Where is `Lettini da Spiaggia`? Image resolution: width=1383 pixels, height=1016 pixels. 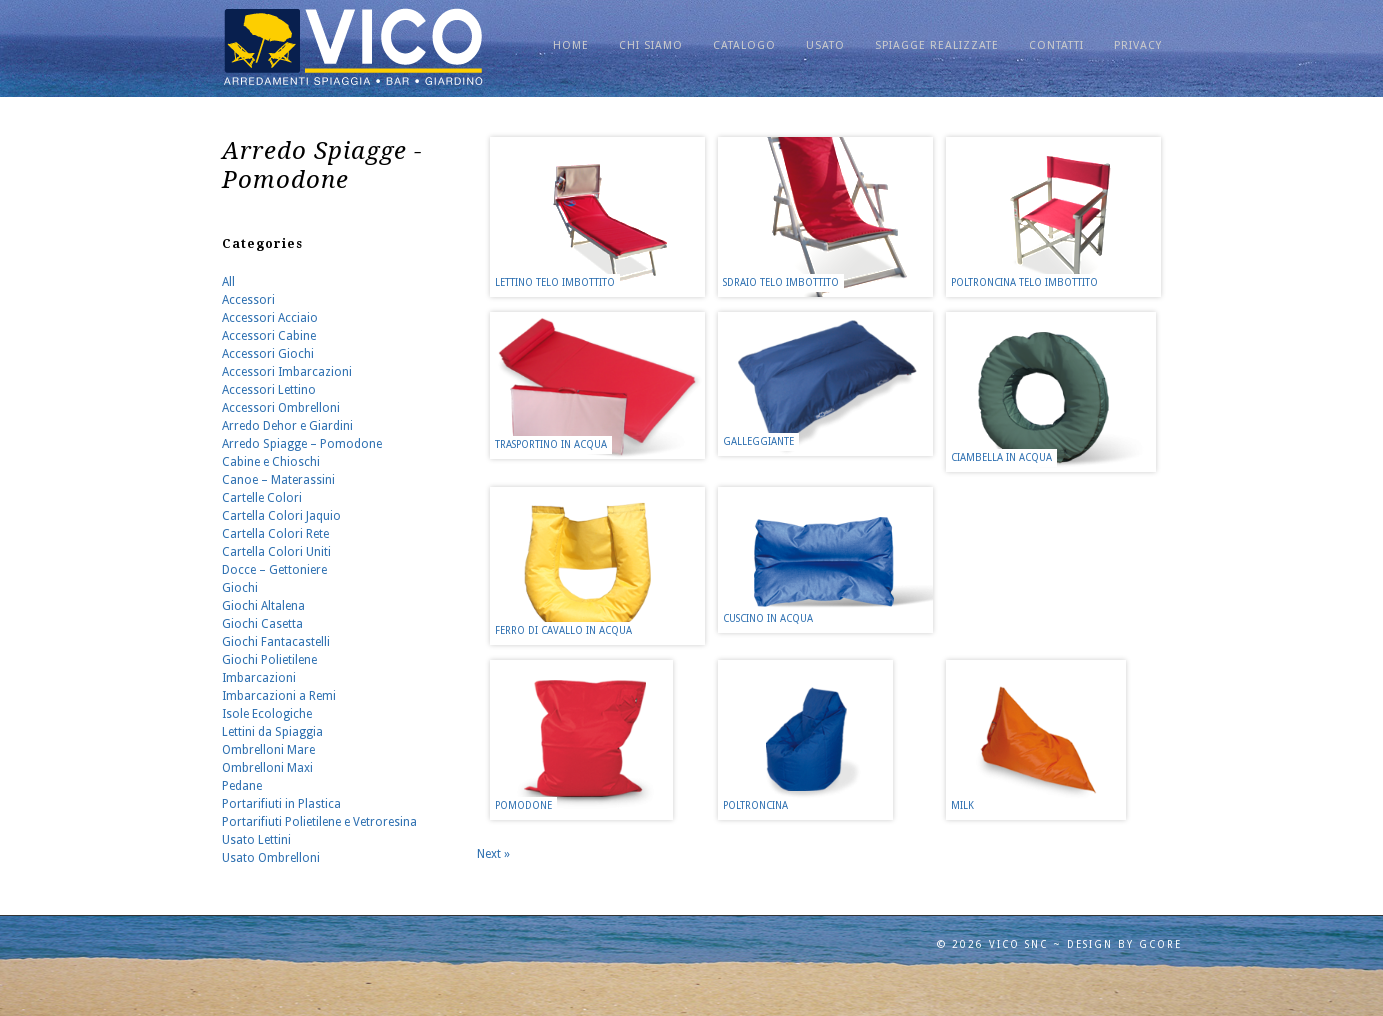 Lettini da Spiaggia is located at coordinates (272, 732).